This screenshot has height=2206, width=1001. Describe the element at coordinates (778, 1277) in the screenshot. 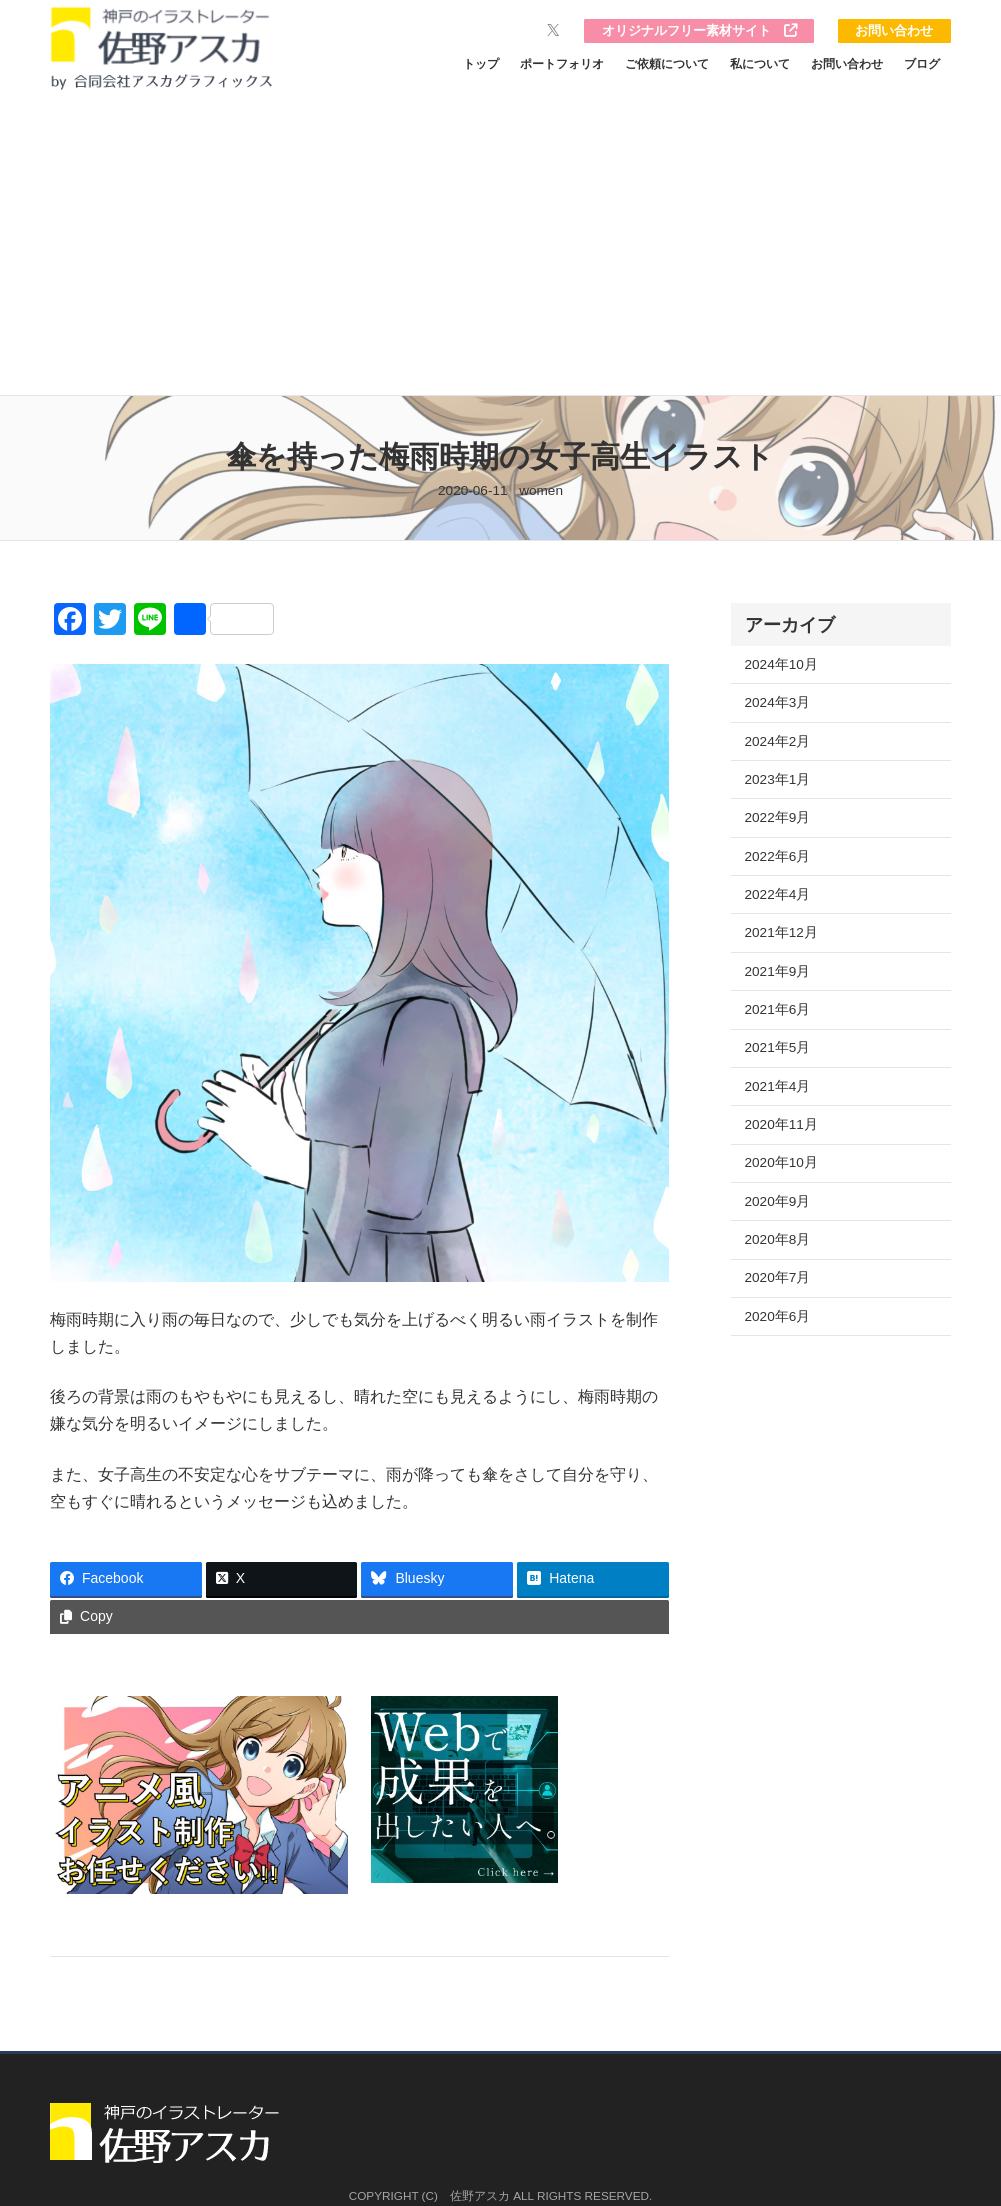

I see `2020年7月` at that location.